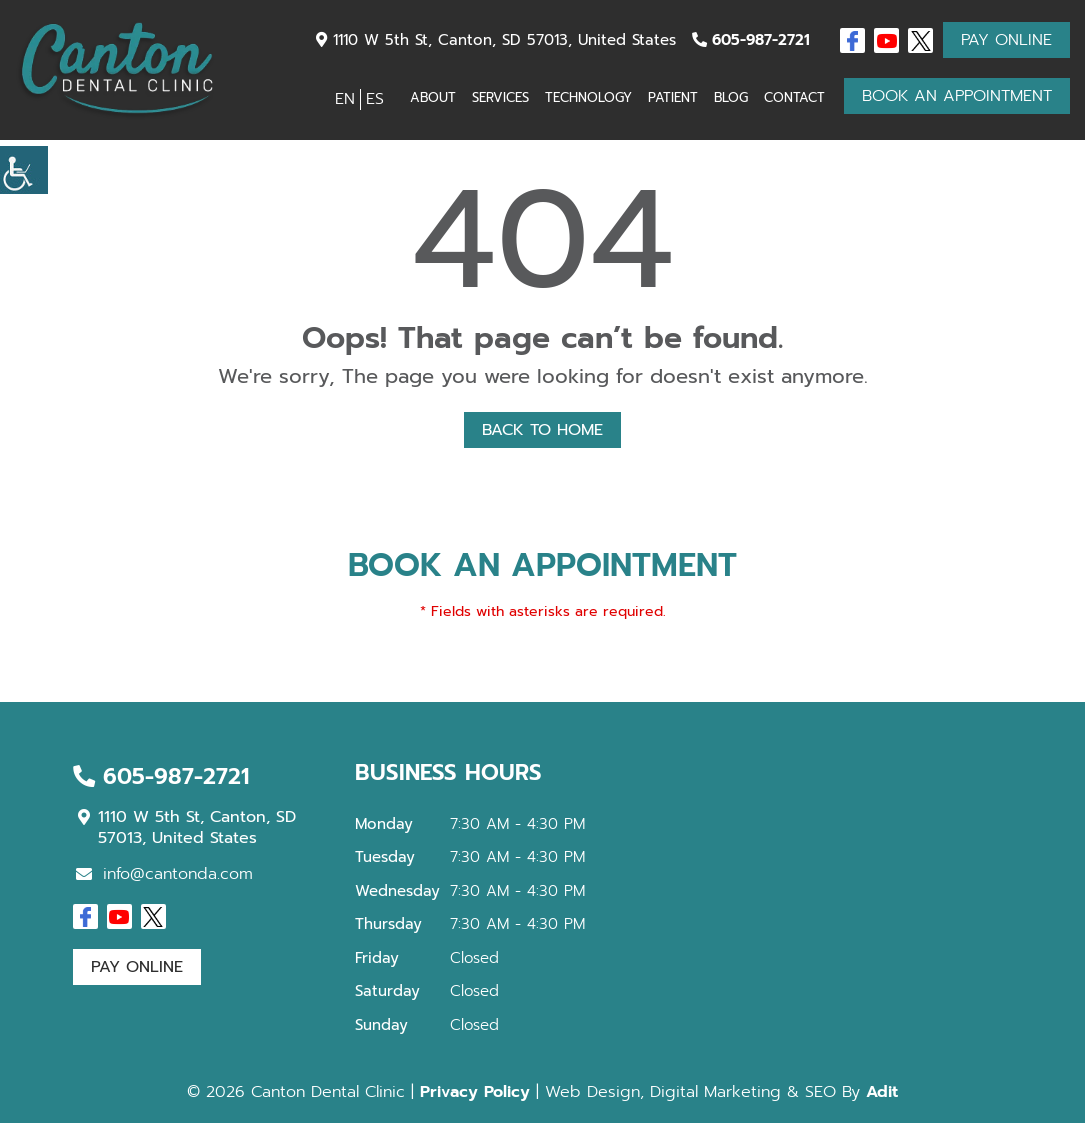 The width and height of the screenshot is (1085, 1123). What do you see at coordinates (882, 1092) in the screenshot?
I see `Adit` at bounding box center [882, 1092].